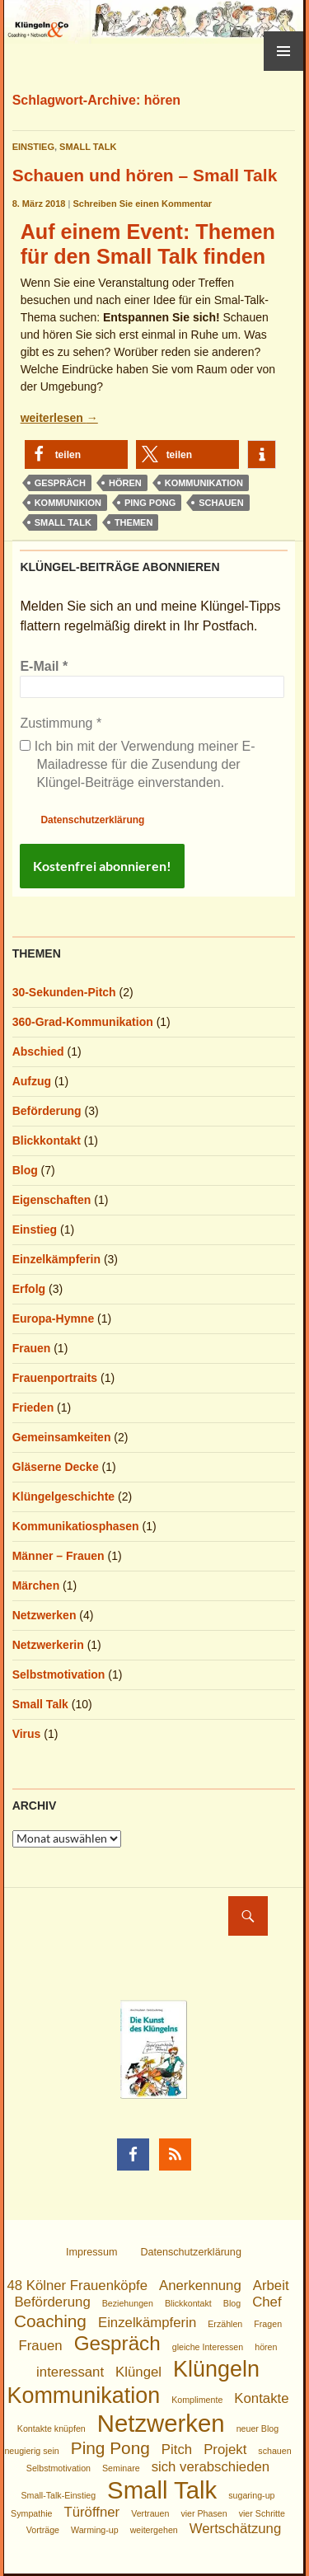 The image size is (309, 2576). What do you see at coordinates (50, 2320) in the screenshot?
I see `Coaching [Coaching (3 Einträge)]` at bounding box center [50, 2320].